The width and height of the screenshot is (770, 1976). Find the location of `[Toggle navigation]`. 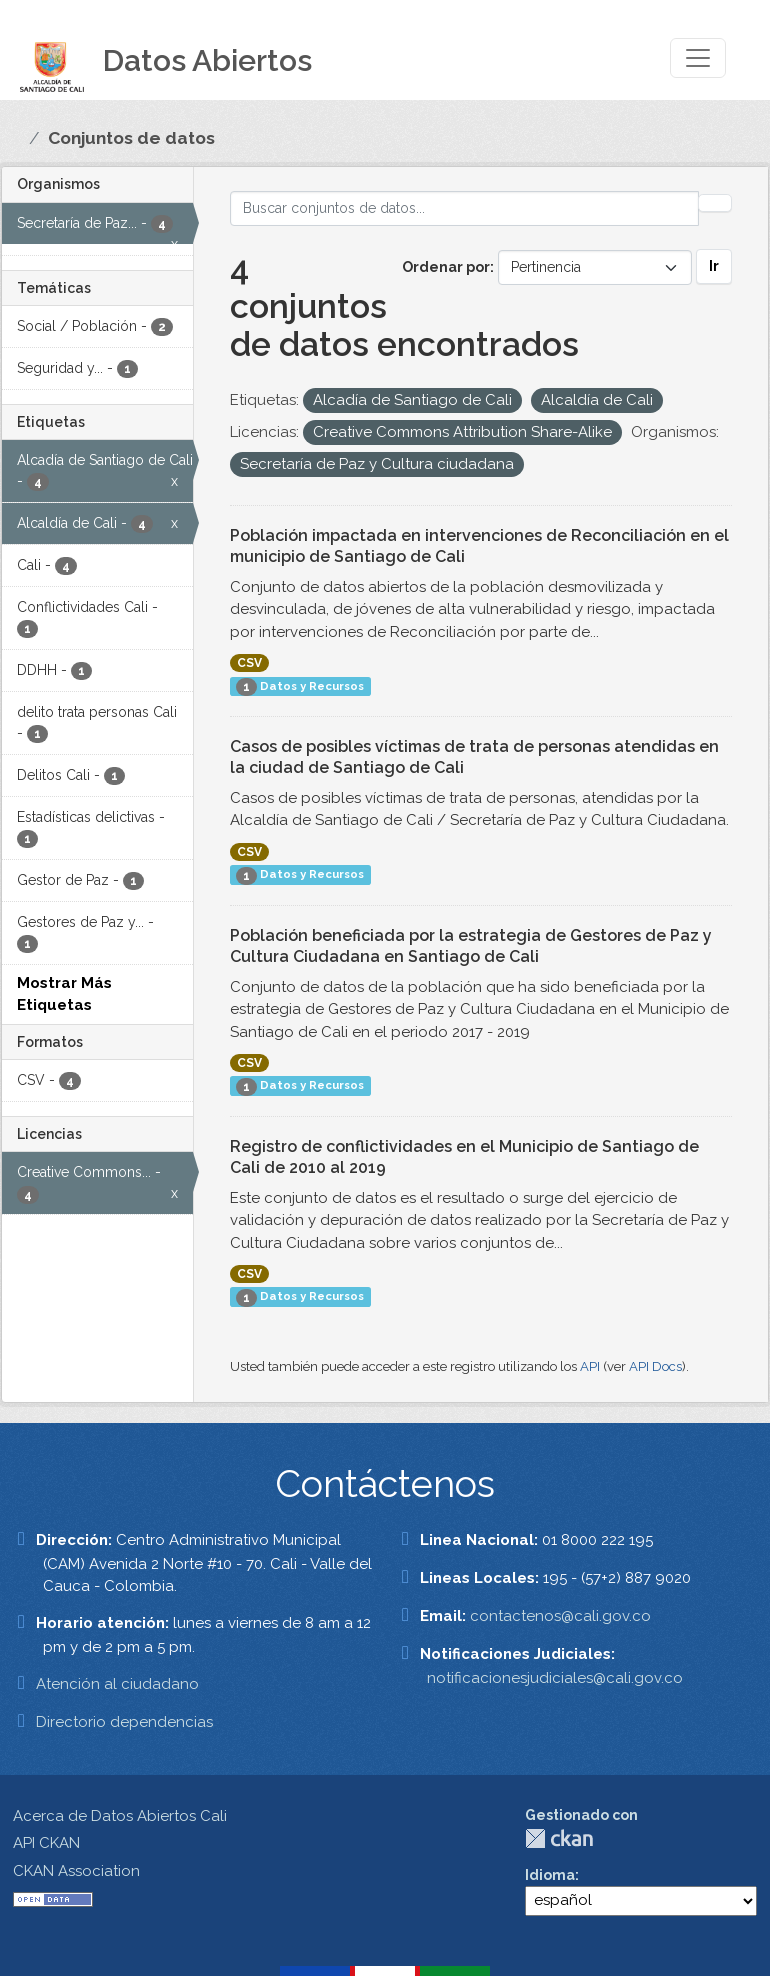

[Toggle navigation] is located at coordinates (698, 58).